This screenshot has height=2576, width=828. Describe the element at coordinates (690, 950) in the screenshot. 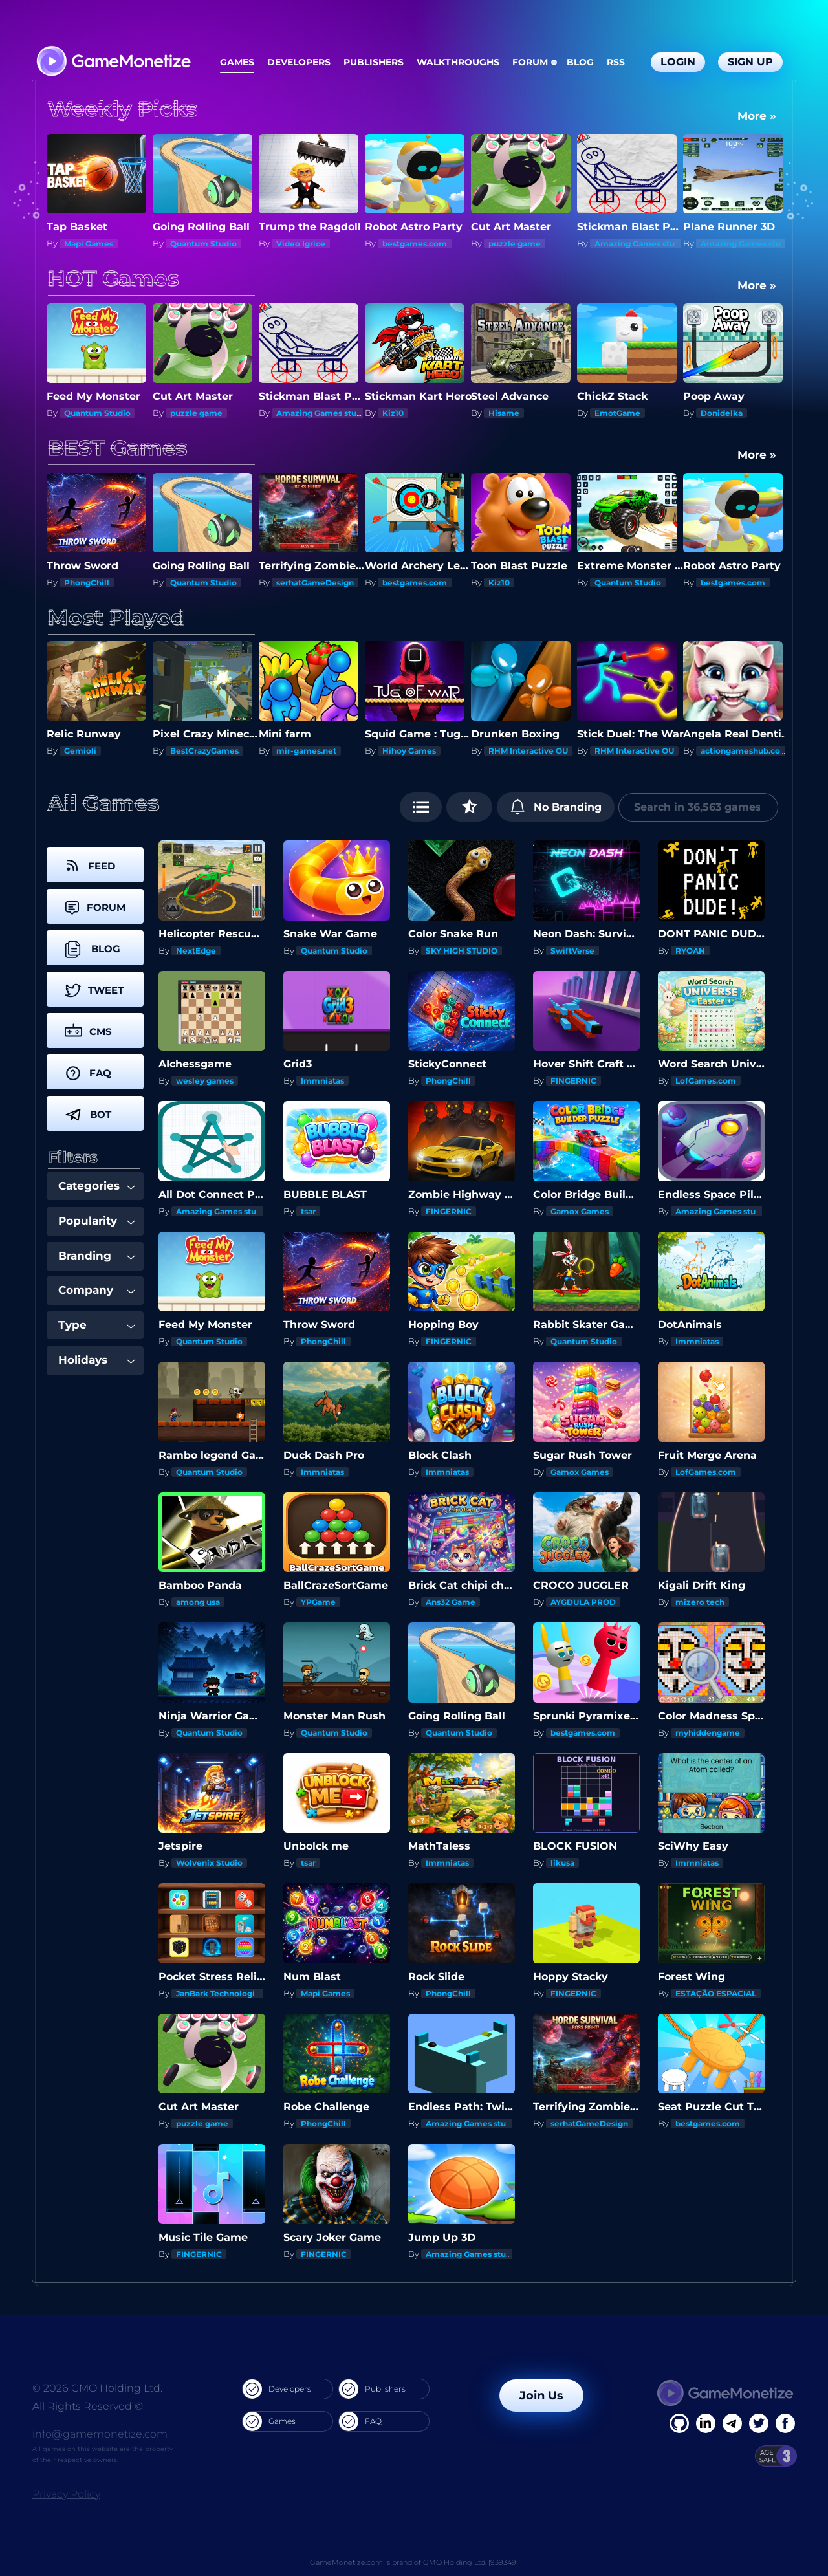

I see `RYOAN` at that location.